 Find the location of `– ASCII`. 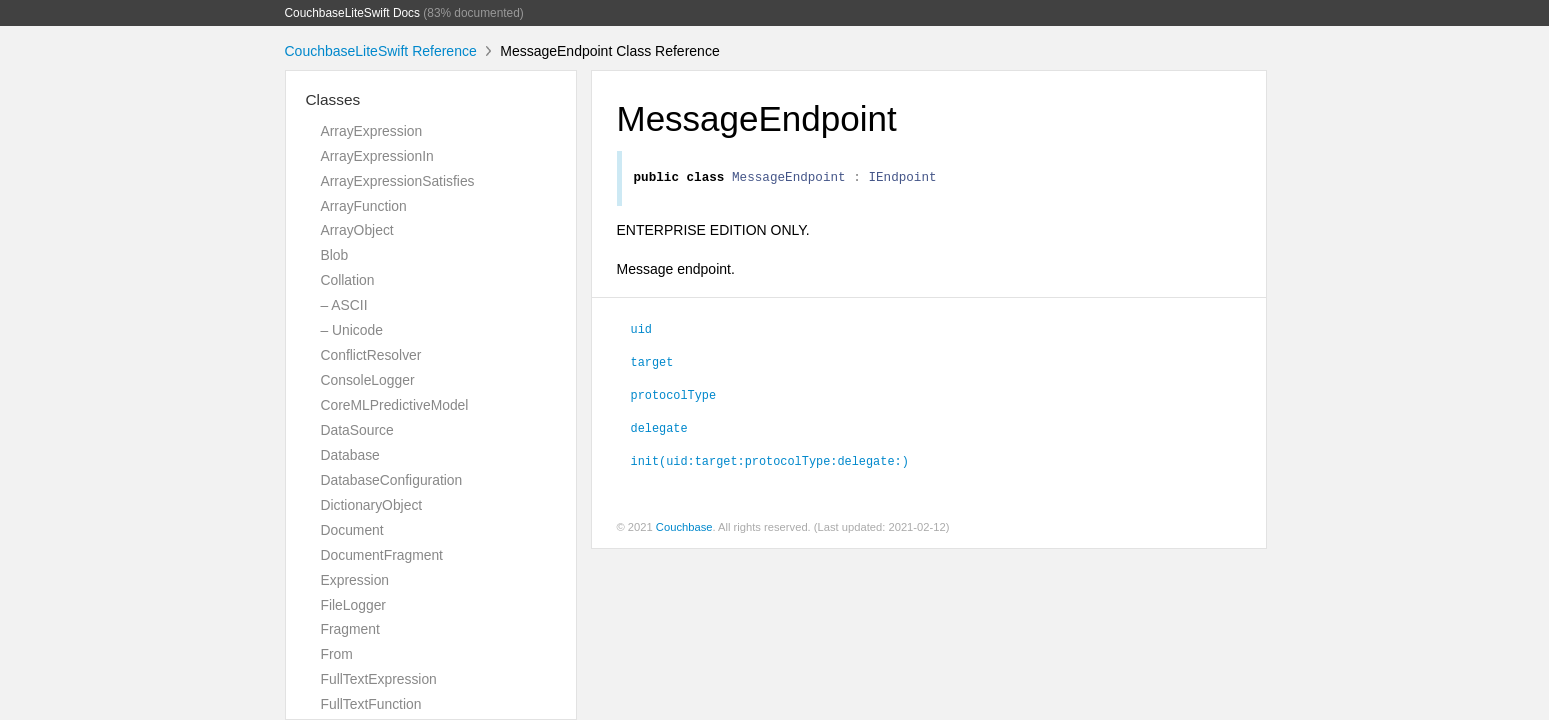

– ASCII is located at coordinates (344, 305).